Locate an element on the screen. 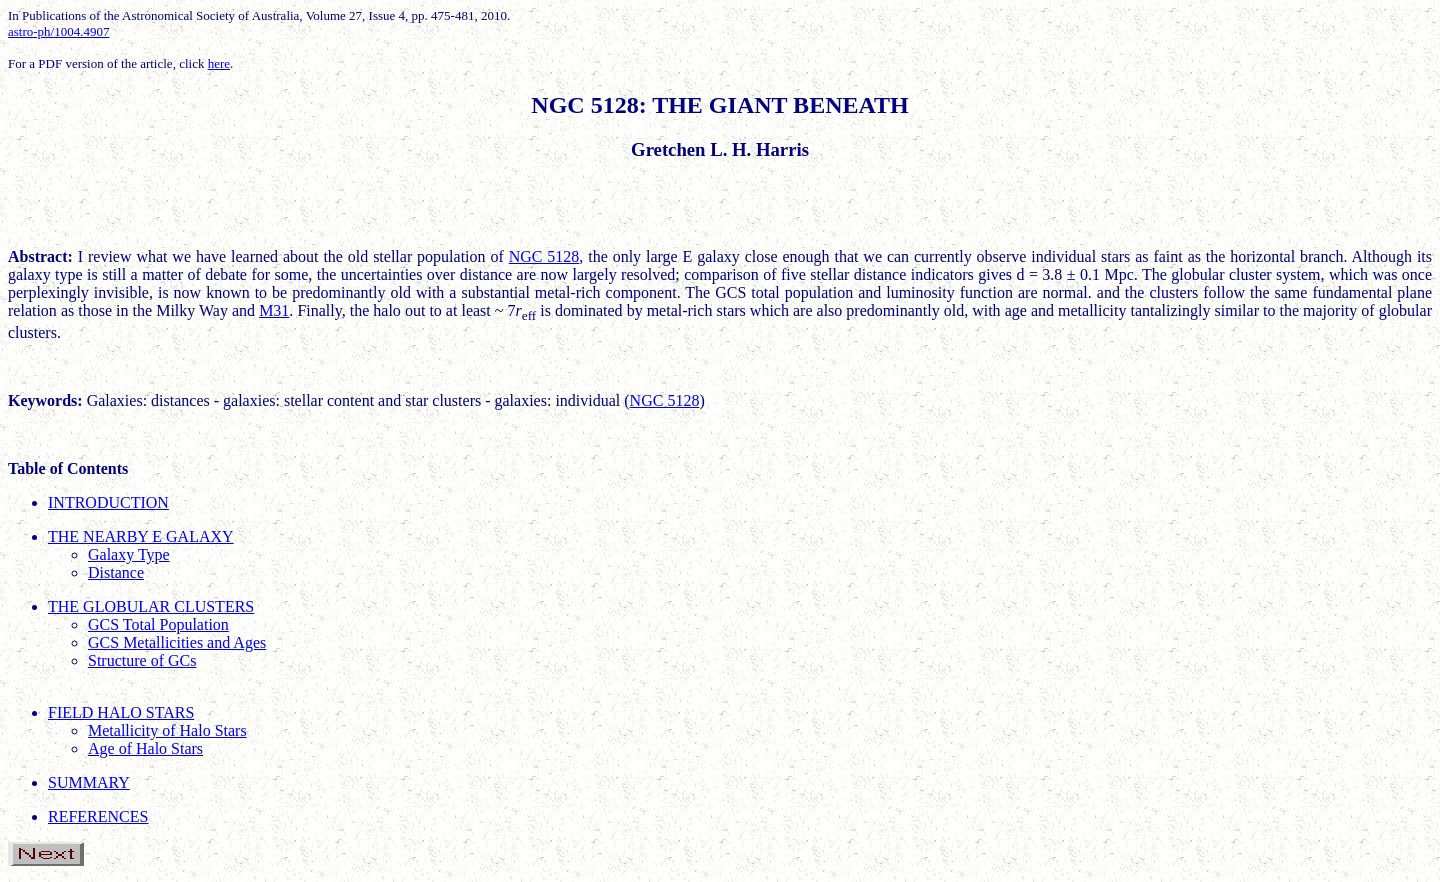 This screenshot has height=882, width=1440. REFERENCES is located at coordinates (98, 816).